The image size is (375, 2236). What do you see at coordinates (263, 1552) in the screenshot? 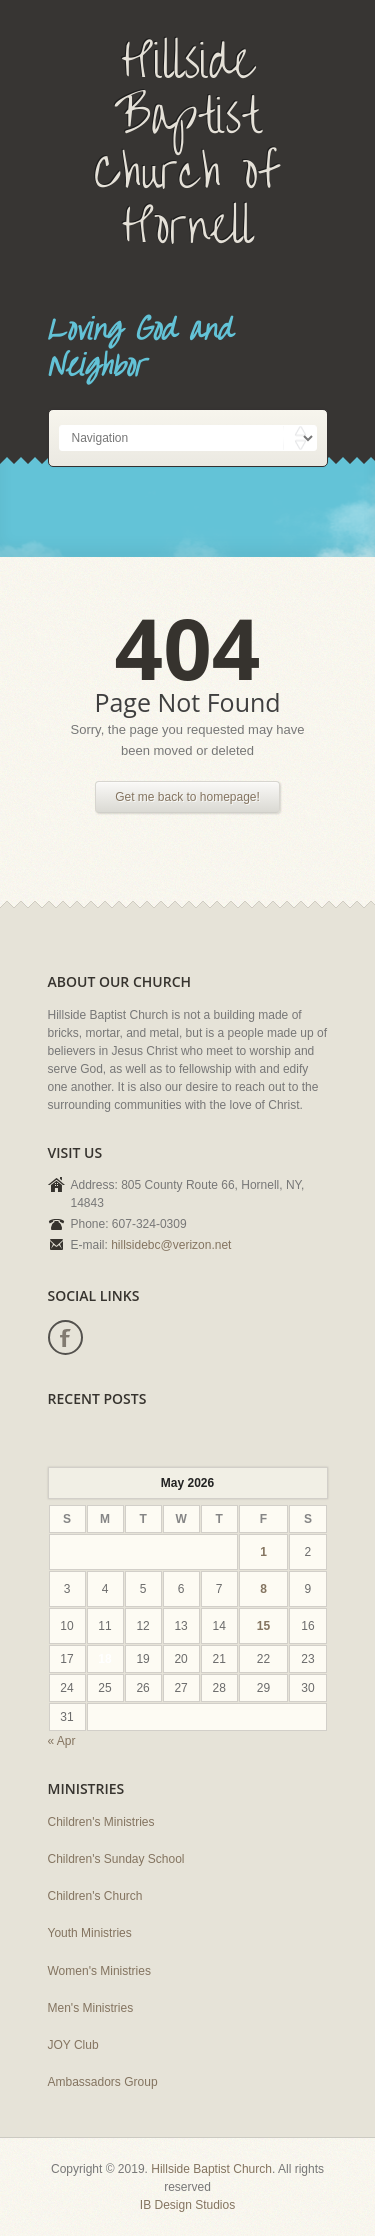
I see `1 [Posts published on May 1, 2026]` at bounding box center [263, 1552].